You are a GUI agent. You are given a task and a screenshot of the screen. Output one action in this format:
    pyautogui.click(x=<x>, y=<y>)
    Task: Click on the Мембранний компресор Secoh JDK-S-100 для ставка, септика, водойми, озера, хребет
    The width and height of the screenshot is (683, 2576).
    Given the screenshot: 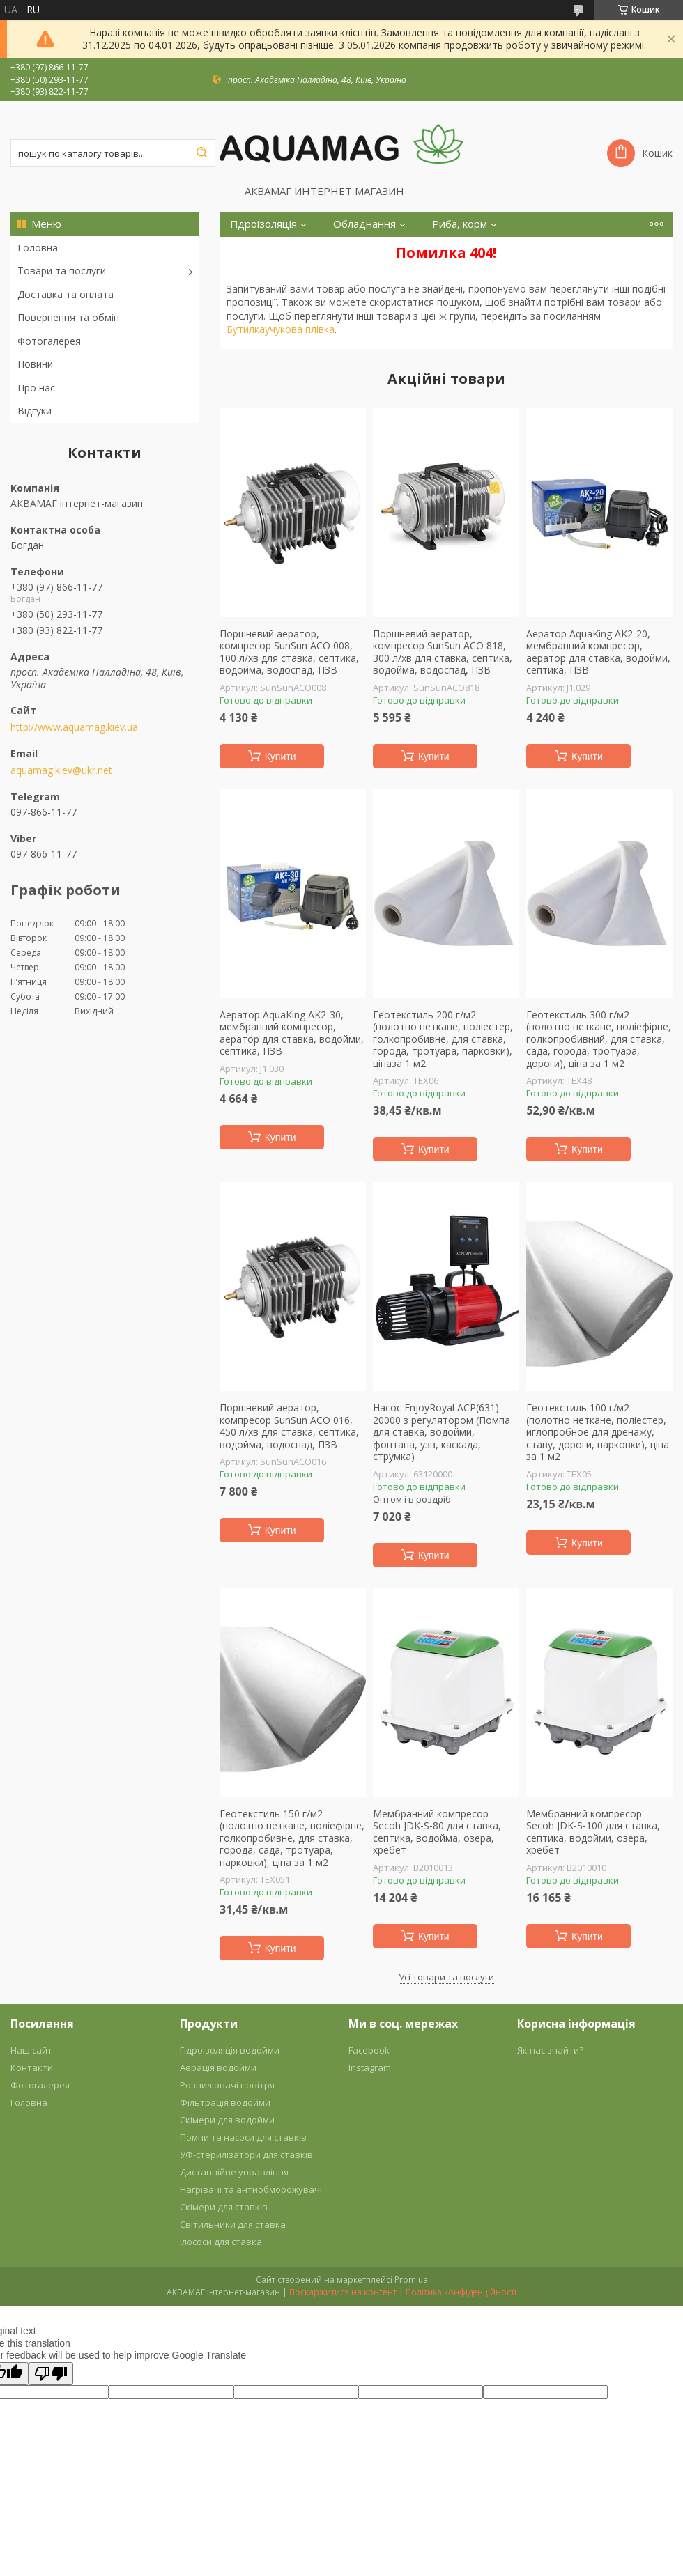 What is the action you would take?
    pyautogui.click(x=593, y=1832)
    